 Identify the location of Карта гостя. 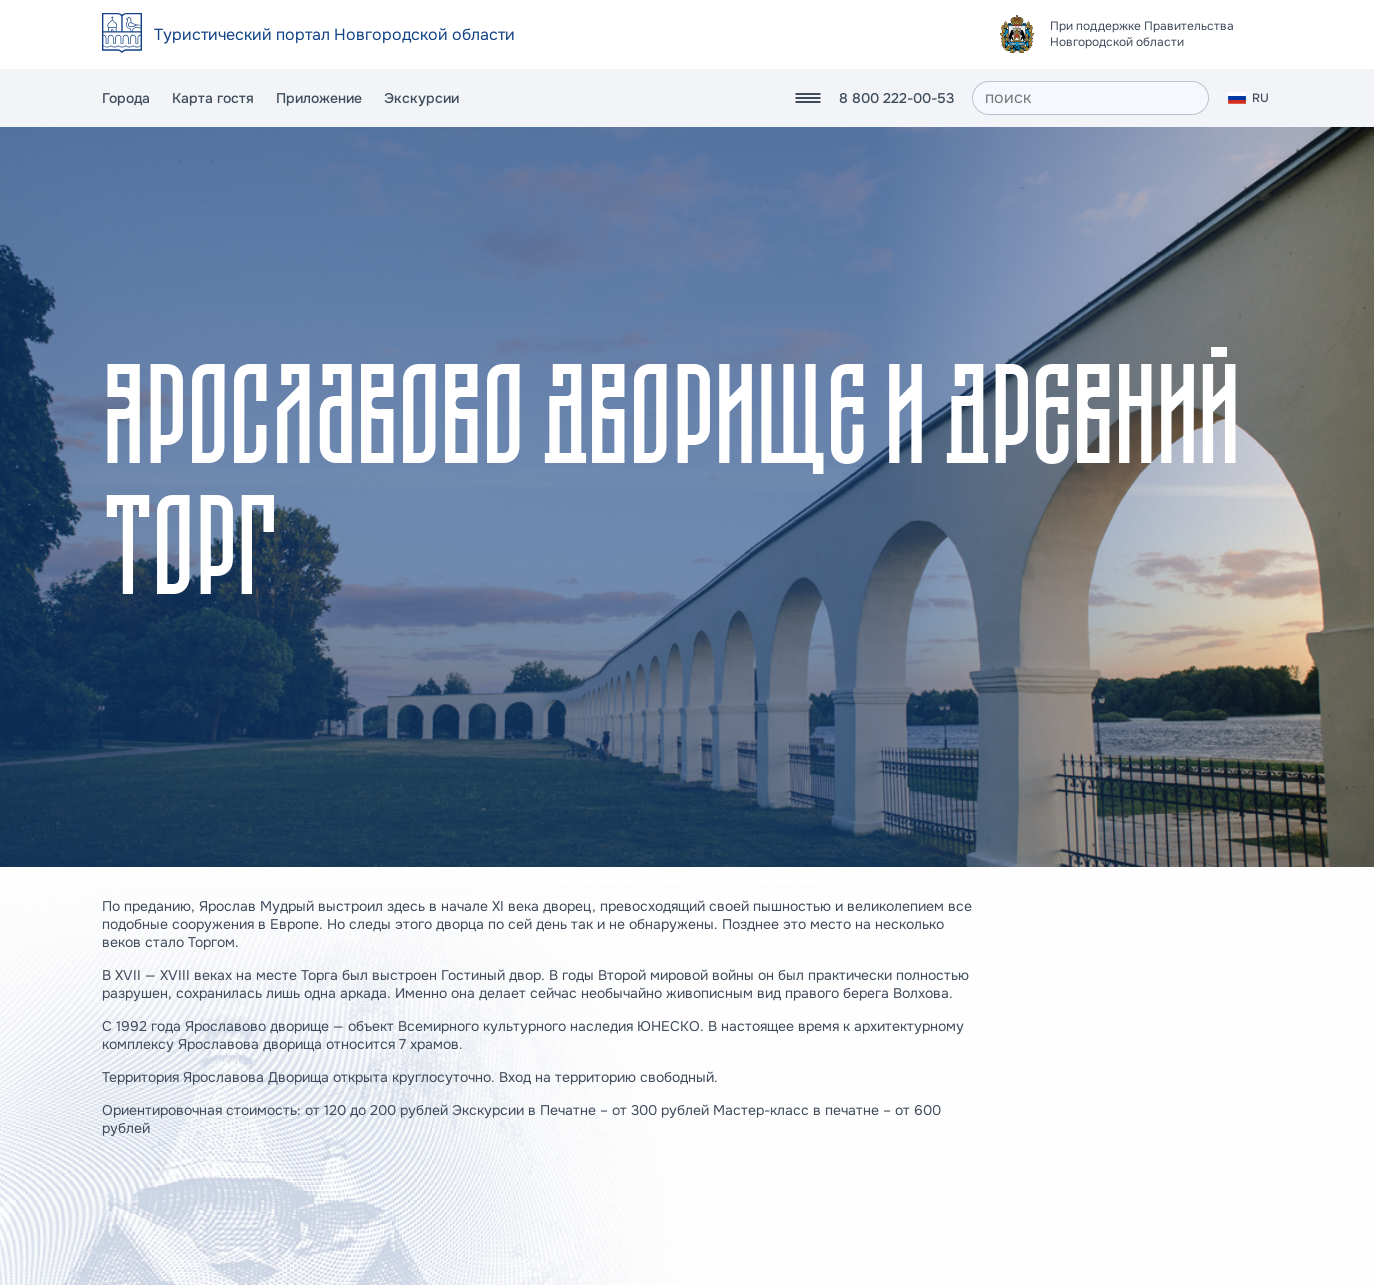
(213, 98).